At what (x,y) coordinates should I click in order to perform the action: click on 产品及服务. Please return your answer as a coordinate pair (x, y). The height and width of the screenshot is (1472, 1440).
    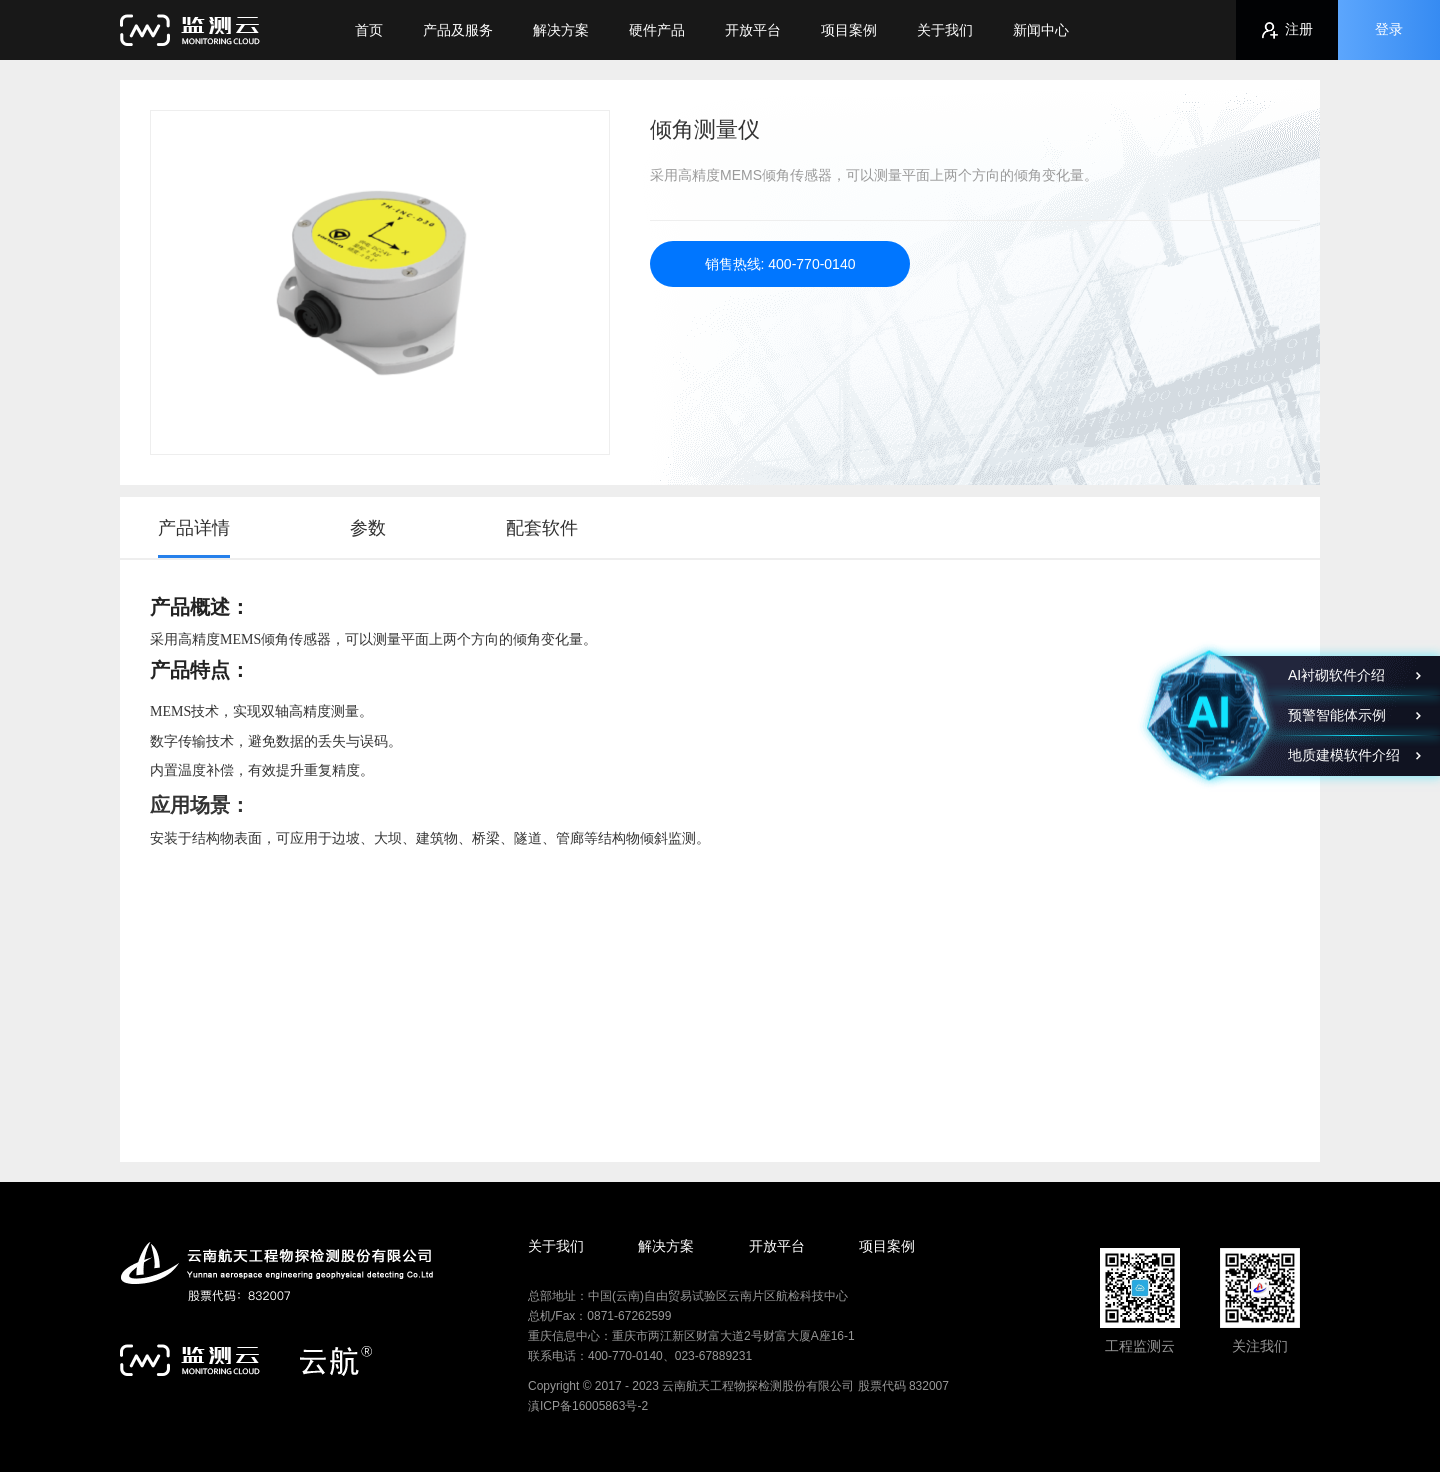
    Looking at the image, I should click on (458, 30).